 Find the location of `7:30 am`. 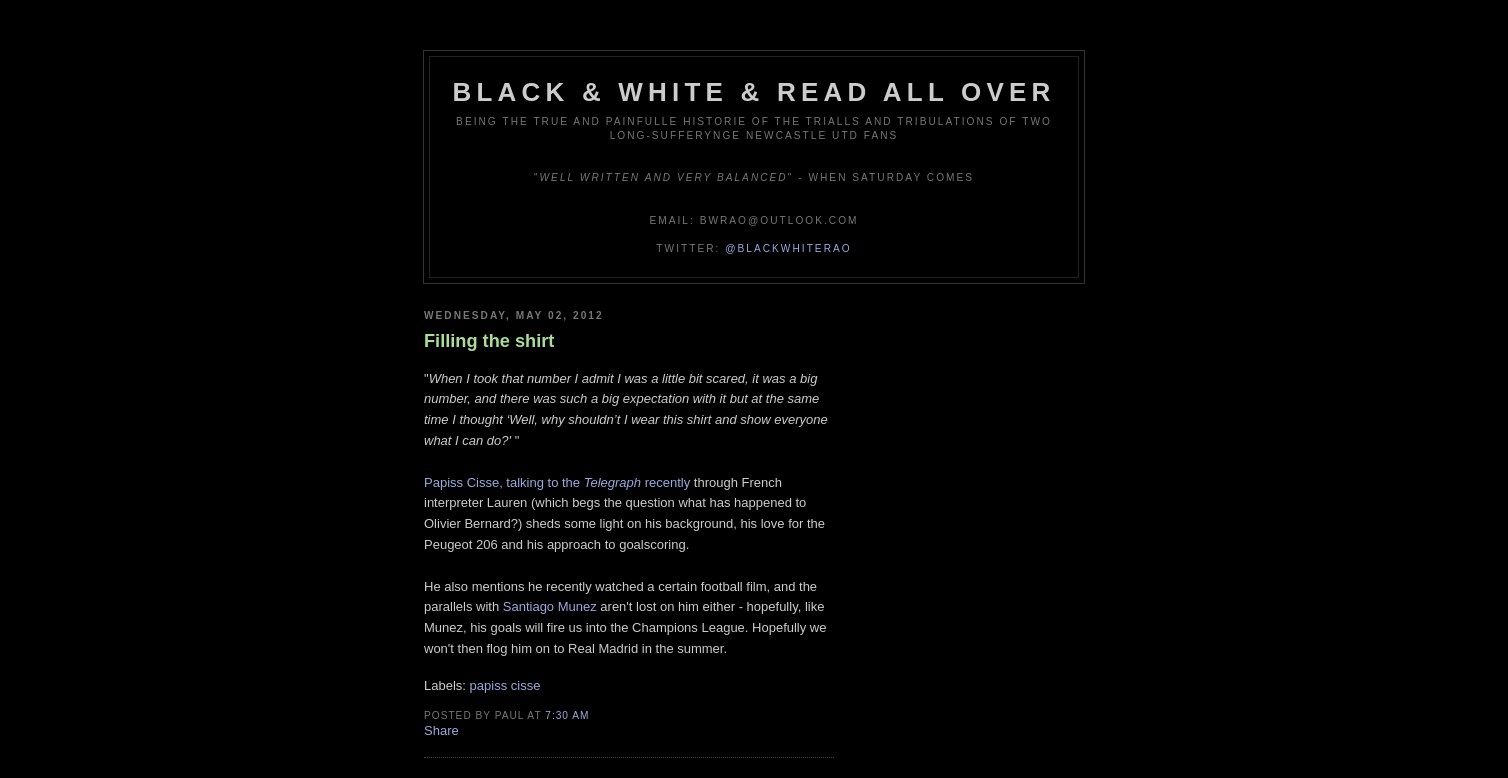

7:30 am is located at coordinates (567, 715).